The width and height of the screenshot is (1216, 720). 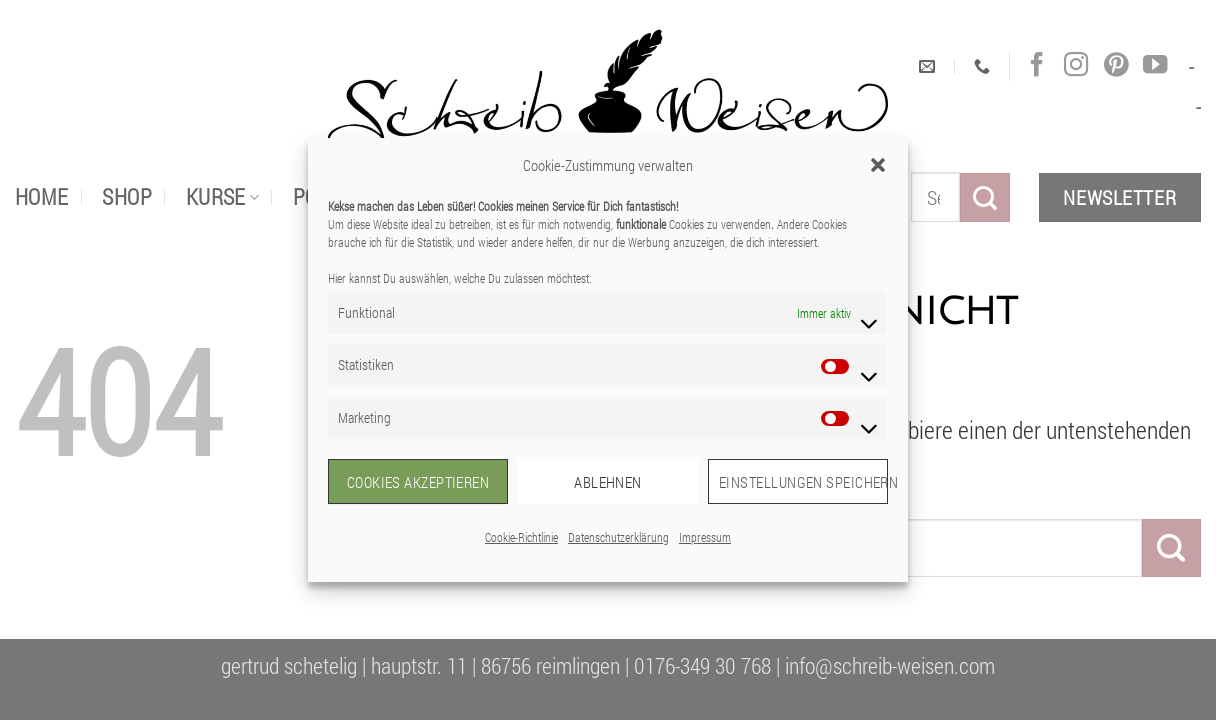 What do you see at coordinates (1076, 65) in the screenshot?
I see `[Auf Instagram folgen]` at bounding box center [1076, 65].